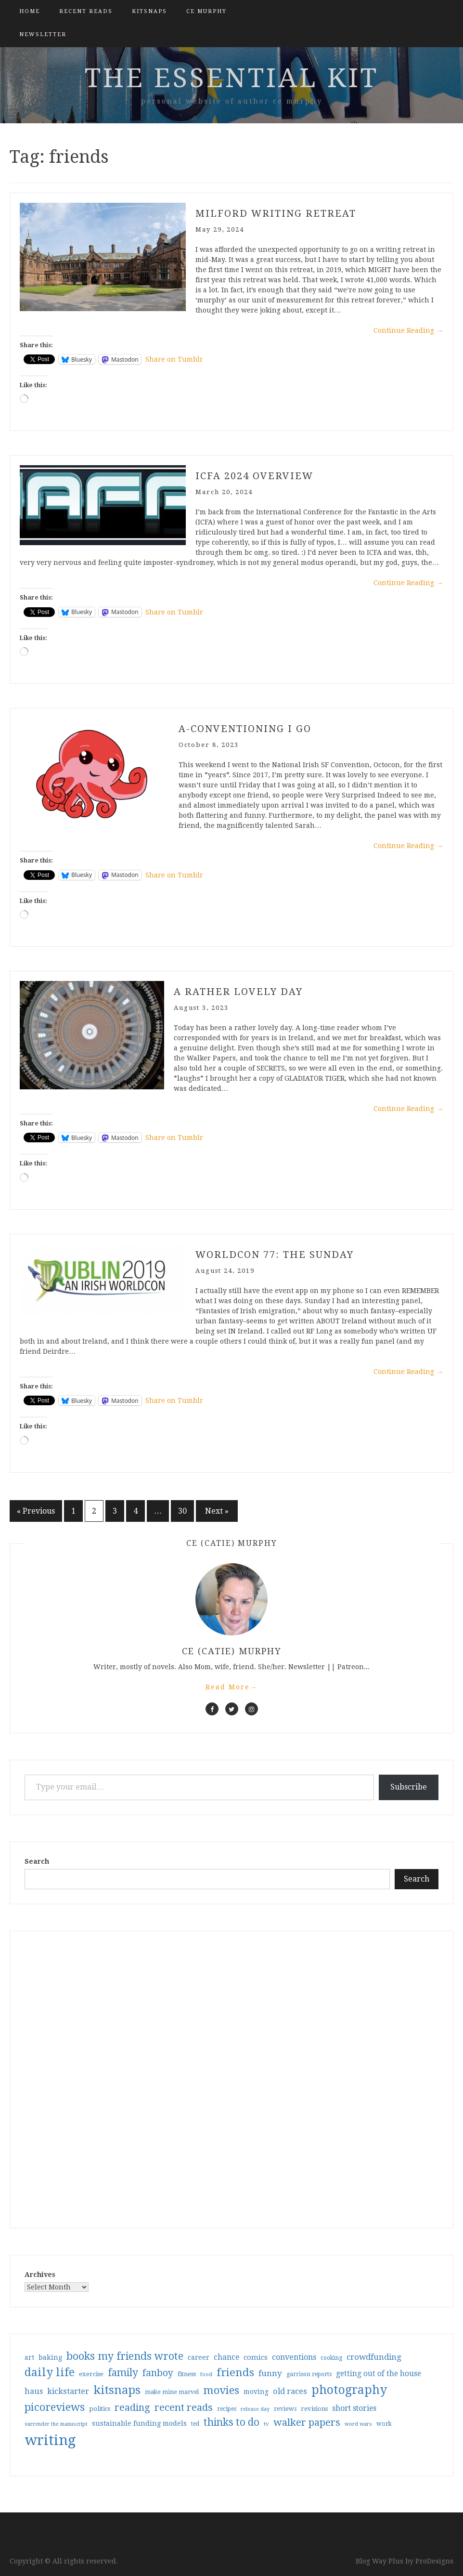 Image resolution: width=463 pixels, height=2576 pixels. Describe the element at coordinates (124, 2356) in the screenshot. I see `books my friends wrote [books my friends wrote (124 items)]` at that location.